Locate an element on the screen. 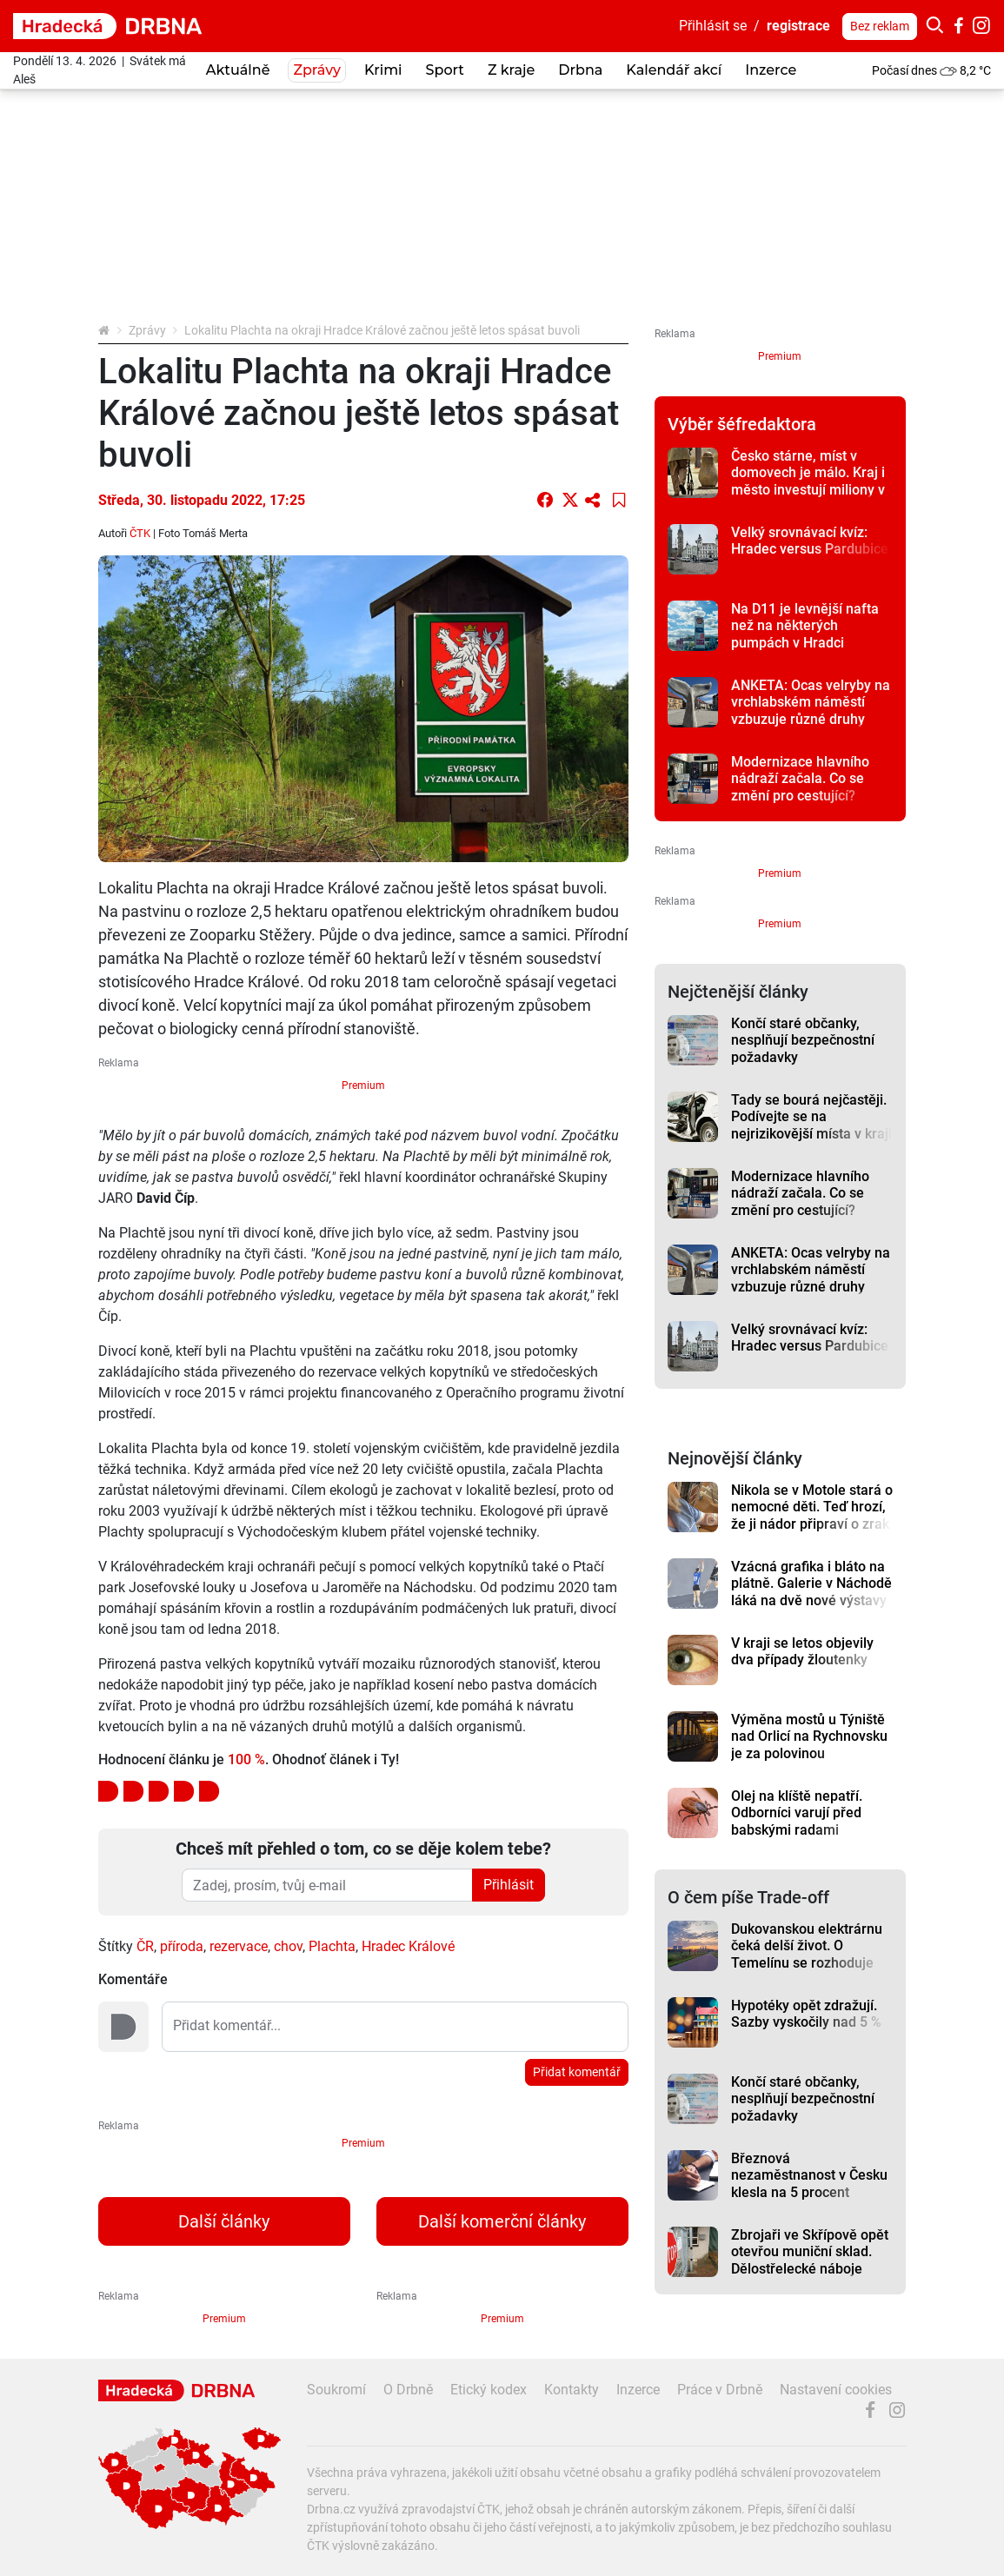 This screenshot has height=2576, width=1004. Drbna [button] is located at coordinates (580, 70).